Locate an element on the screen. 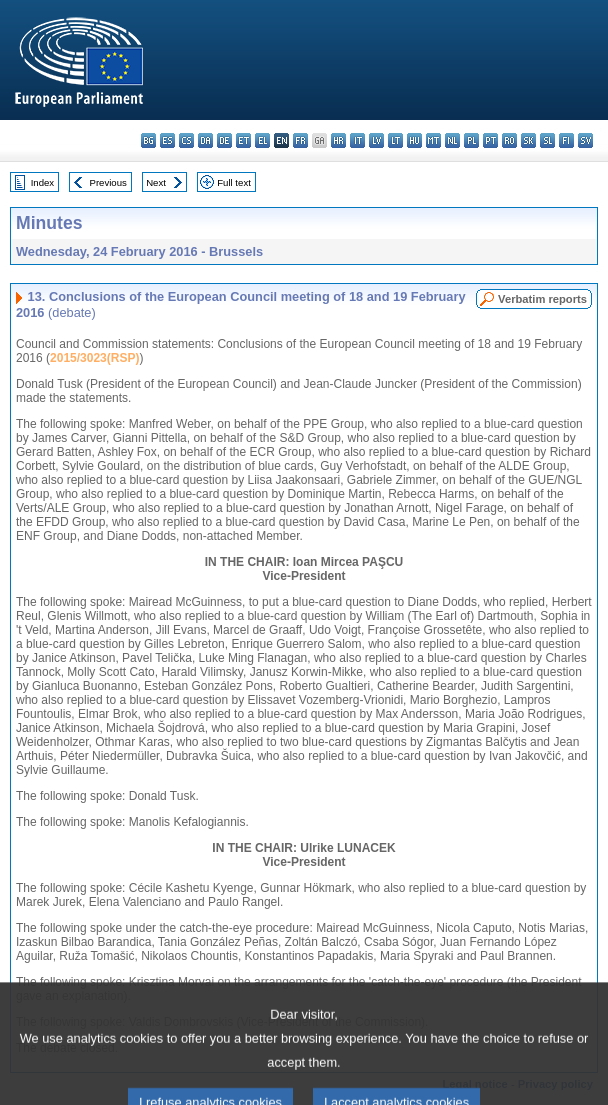 Image resolution: width=608 pixels, height=1105 pixels. es - español is located at coordinates (167, 140).